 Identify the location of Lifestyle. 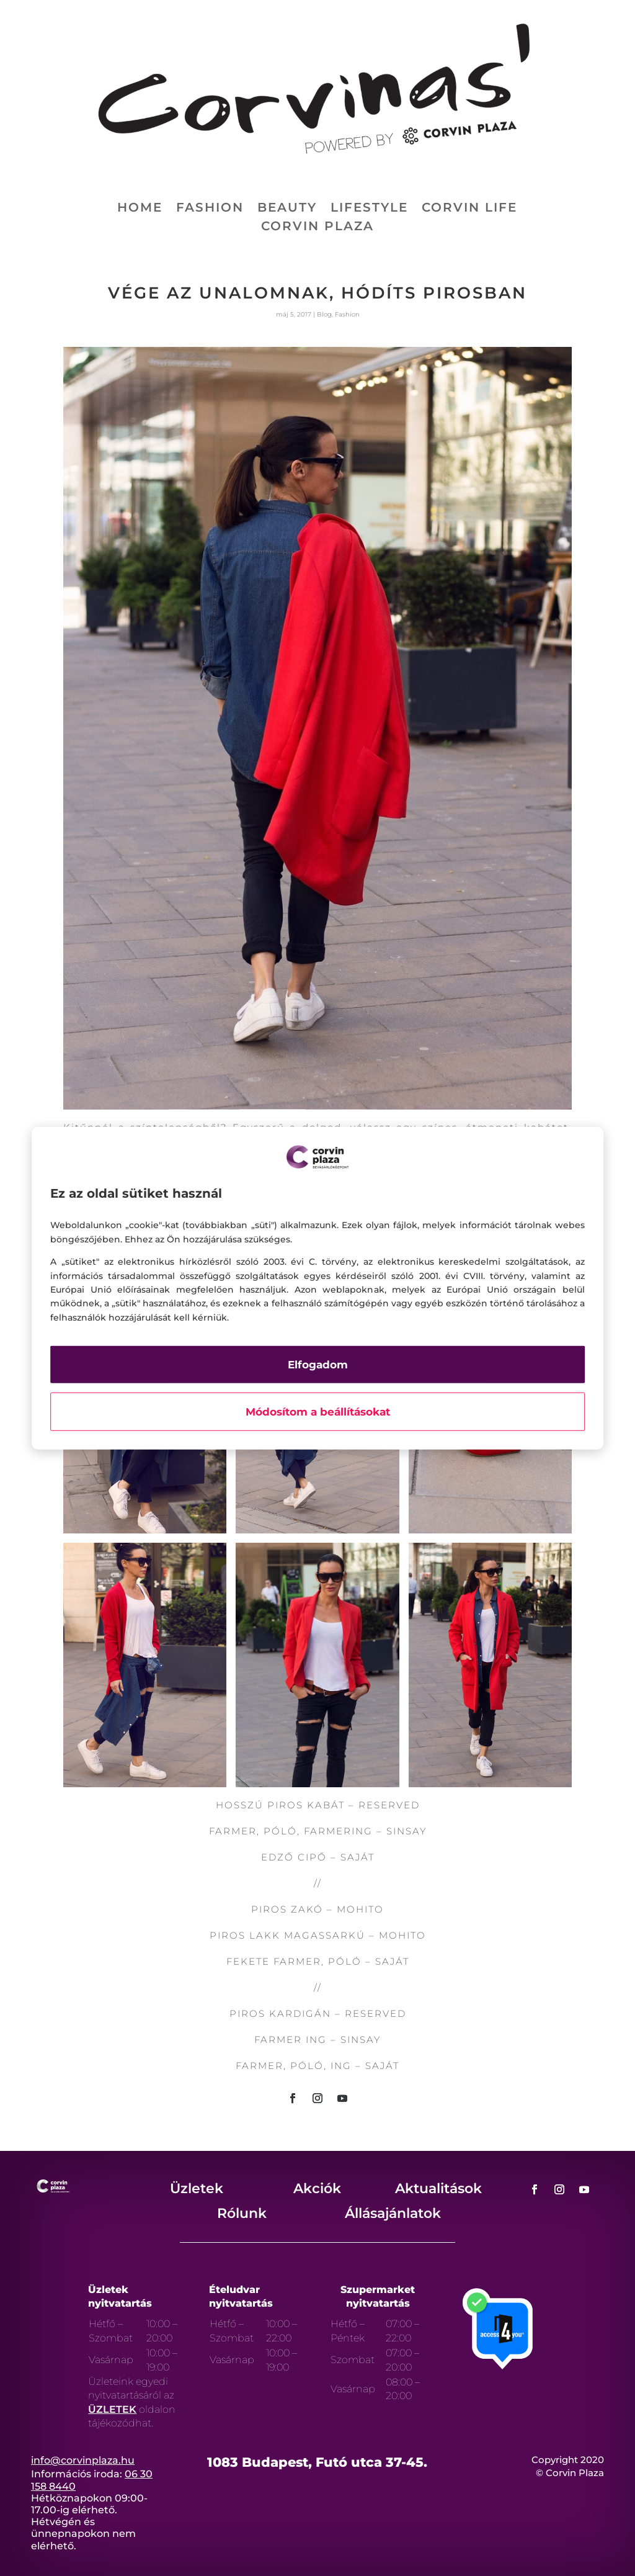
(369, 209).